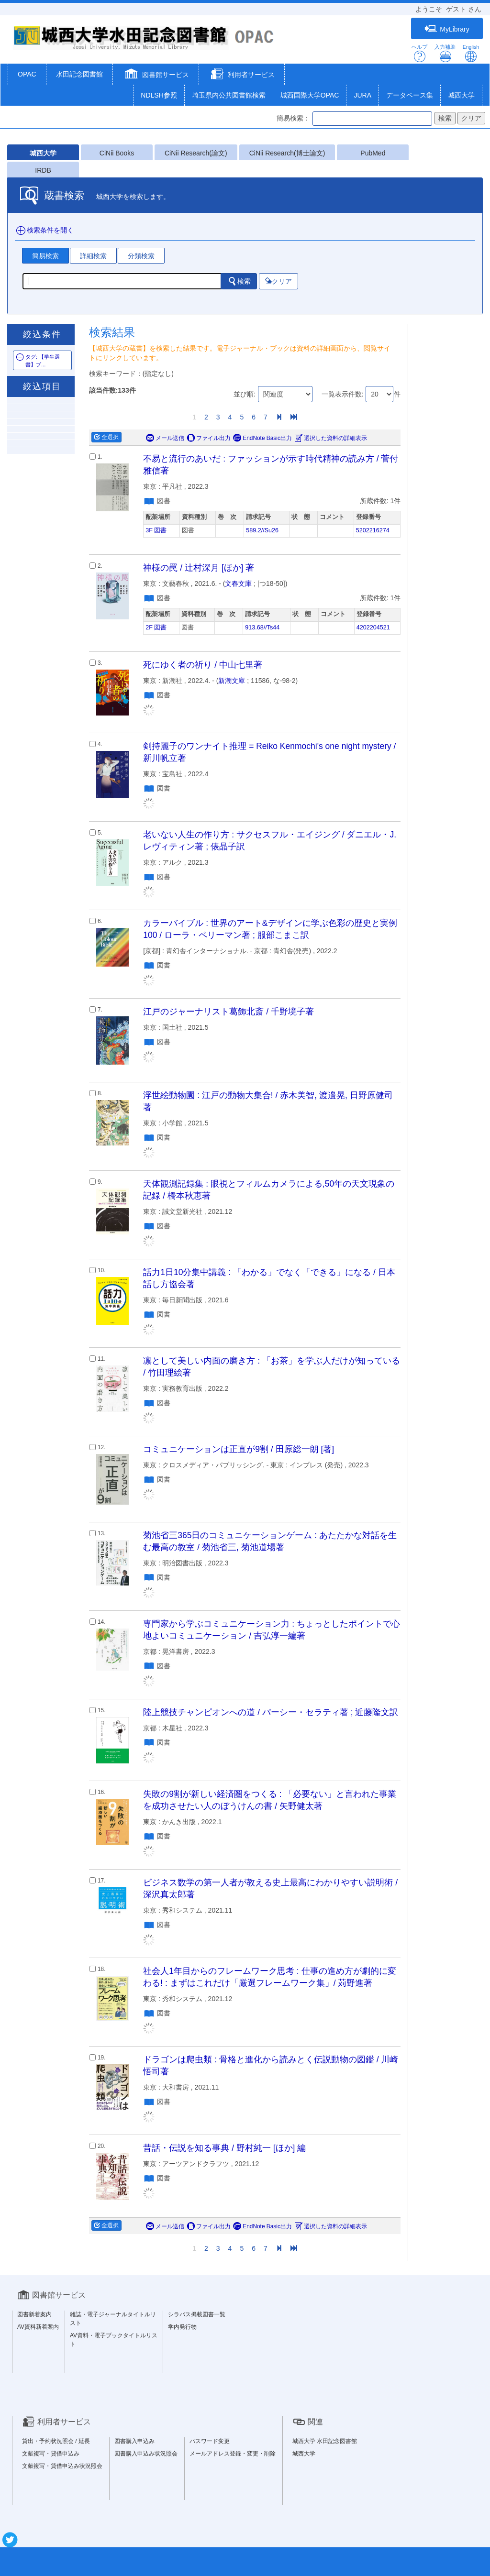 The width and height of the screenshot is (490, 2576). I want to click on ファイル出力, so click(209, 438).